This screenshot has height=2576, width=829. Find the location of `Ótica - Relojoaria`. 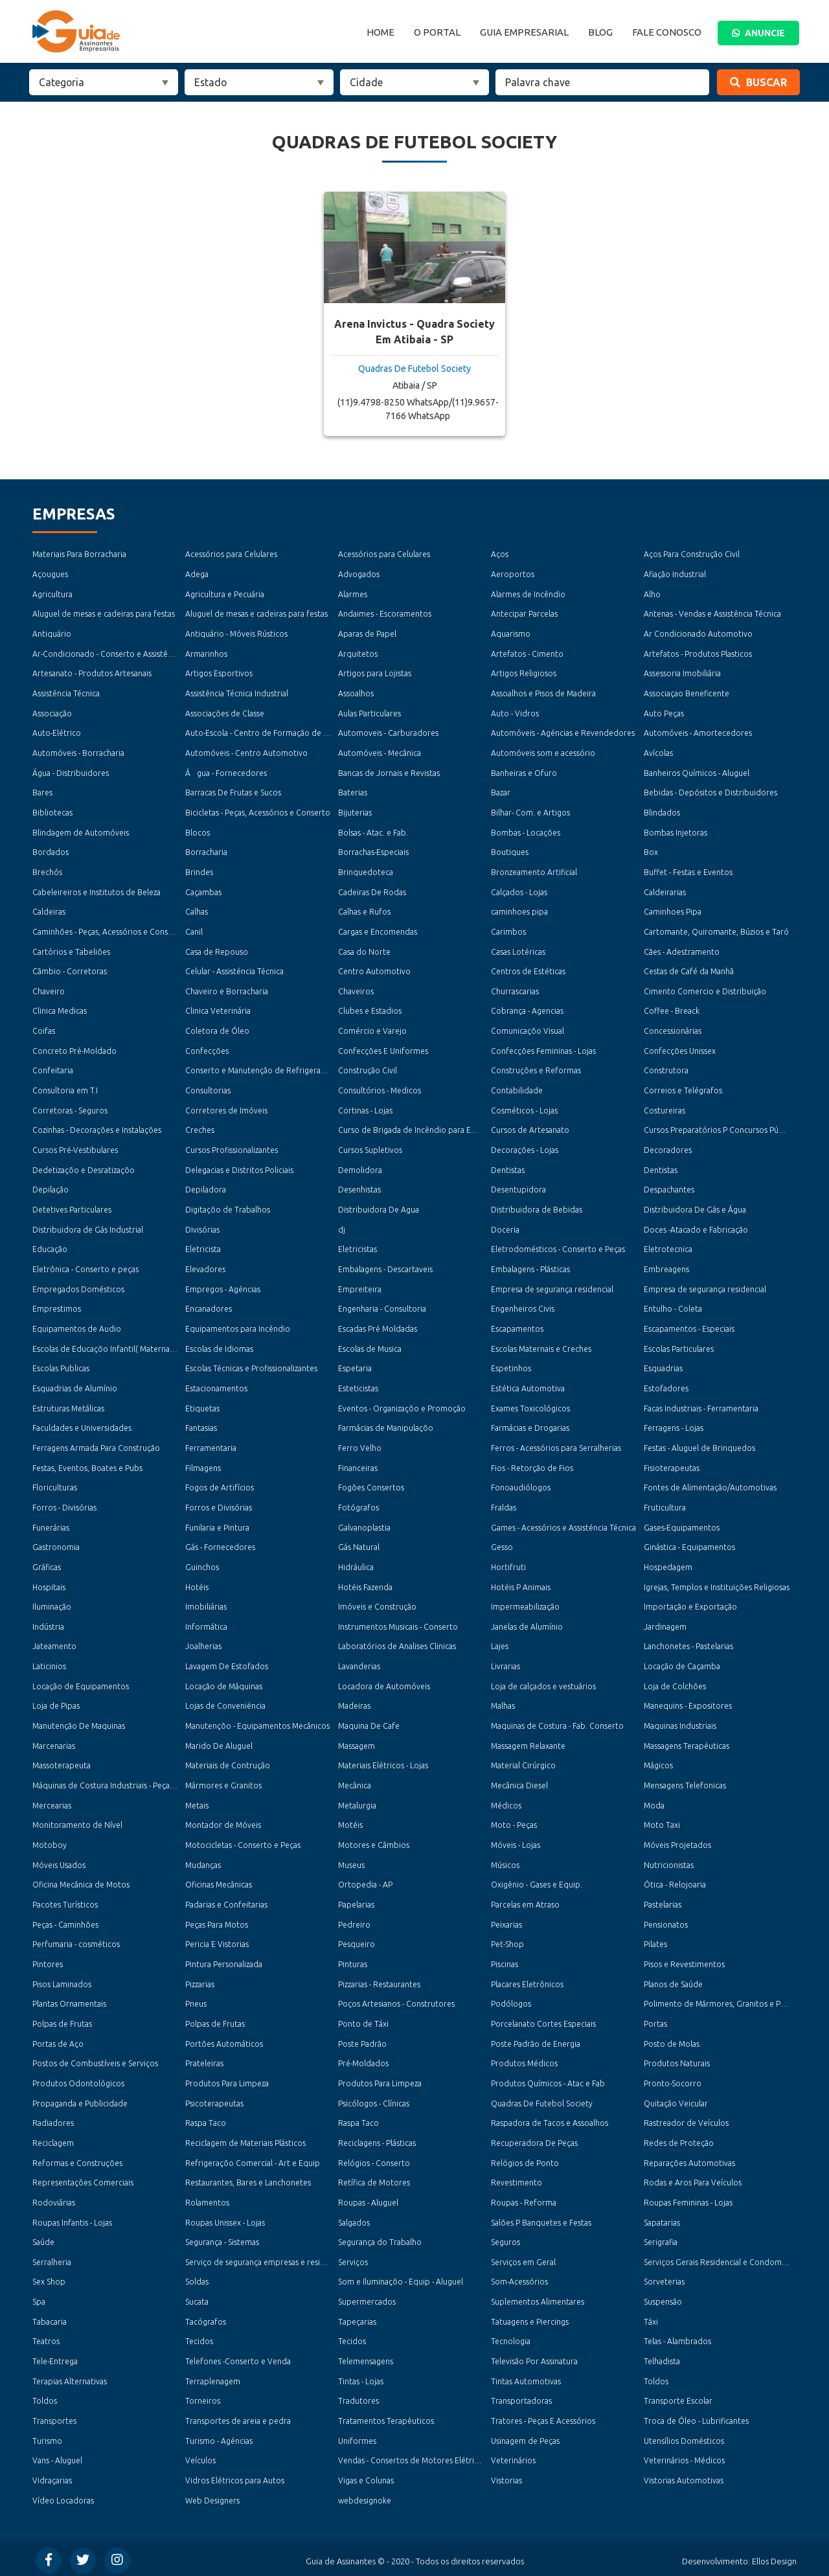

Ótica - Relojoaria is located at coordinates (675, 1882).